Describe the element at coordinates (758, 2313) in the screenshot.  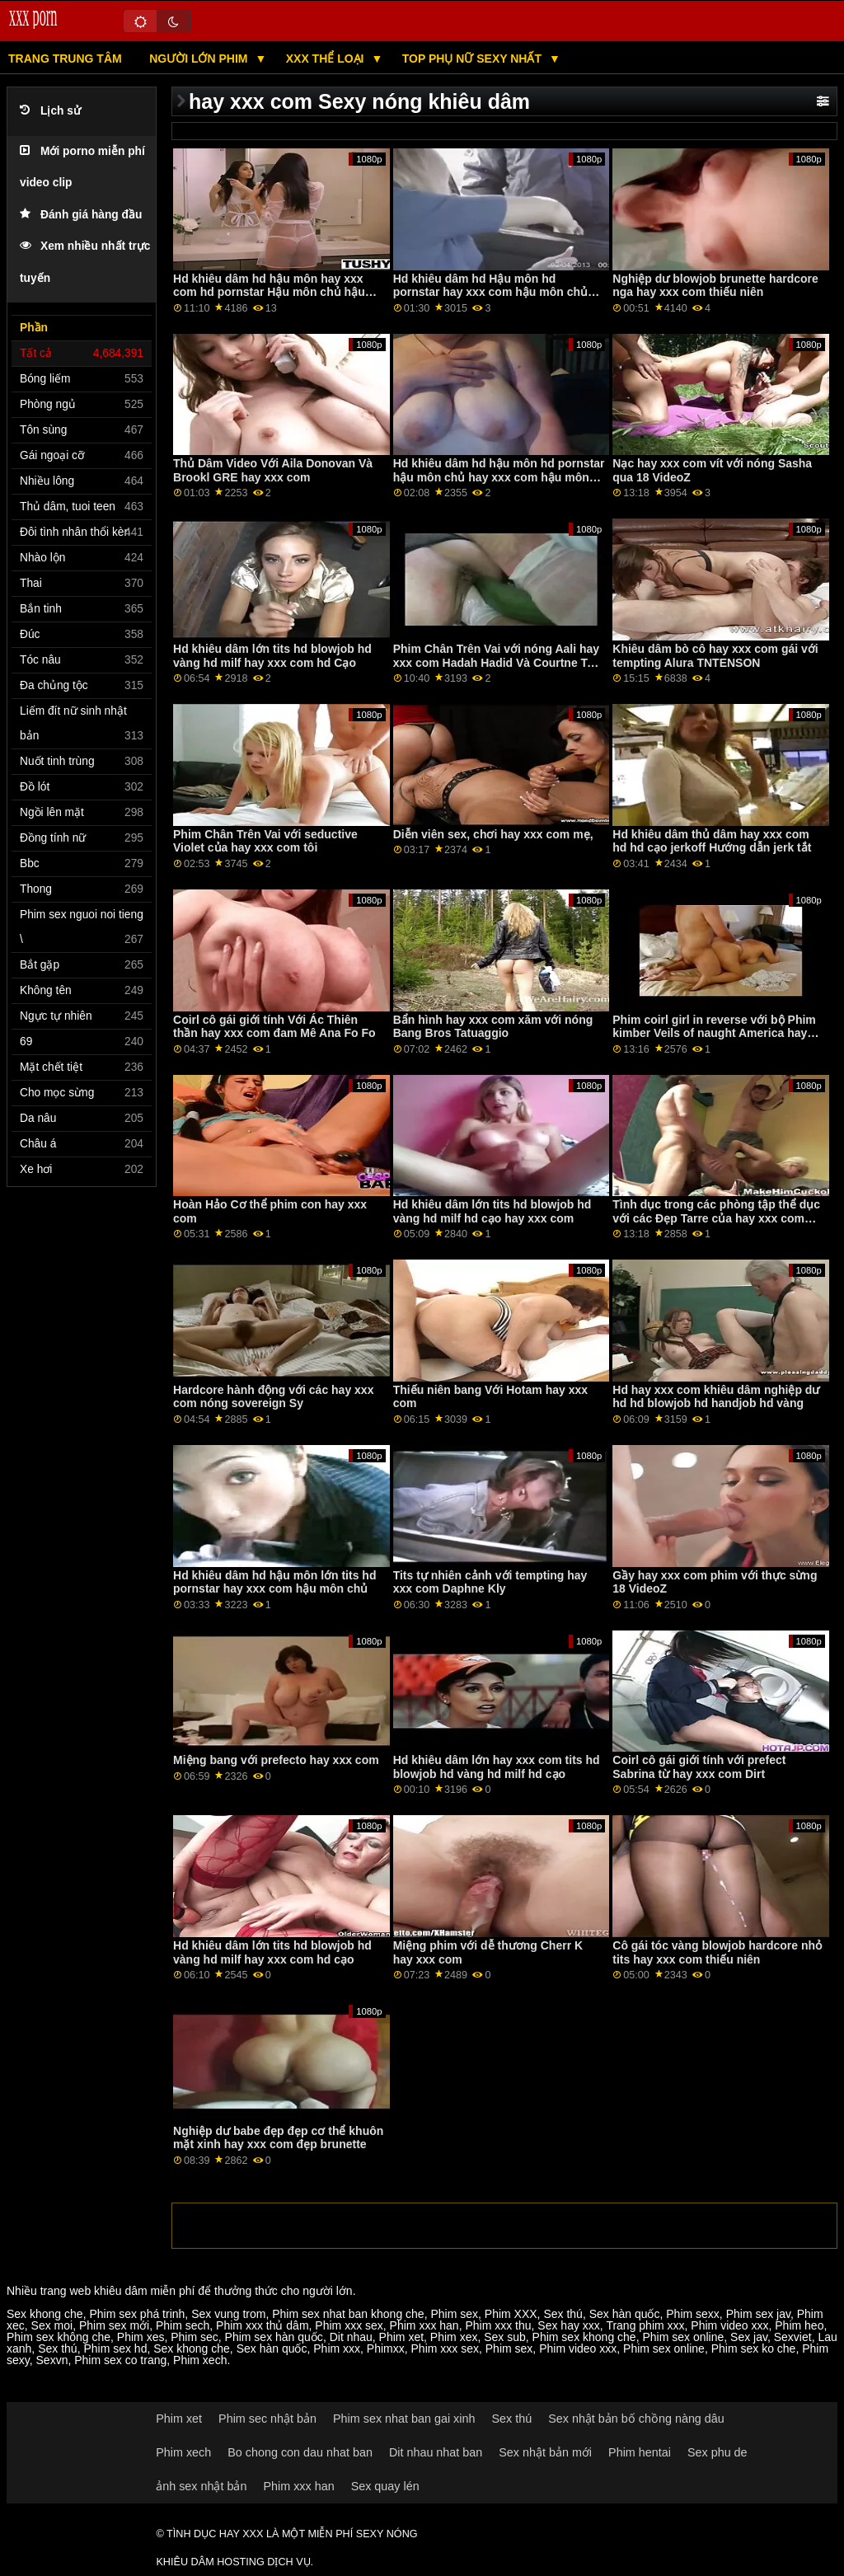
I see `Phim sex jav` at that location.